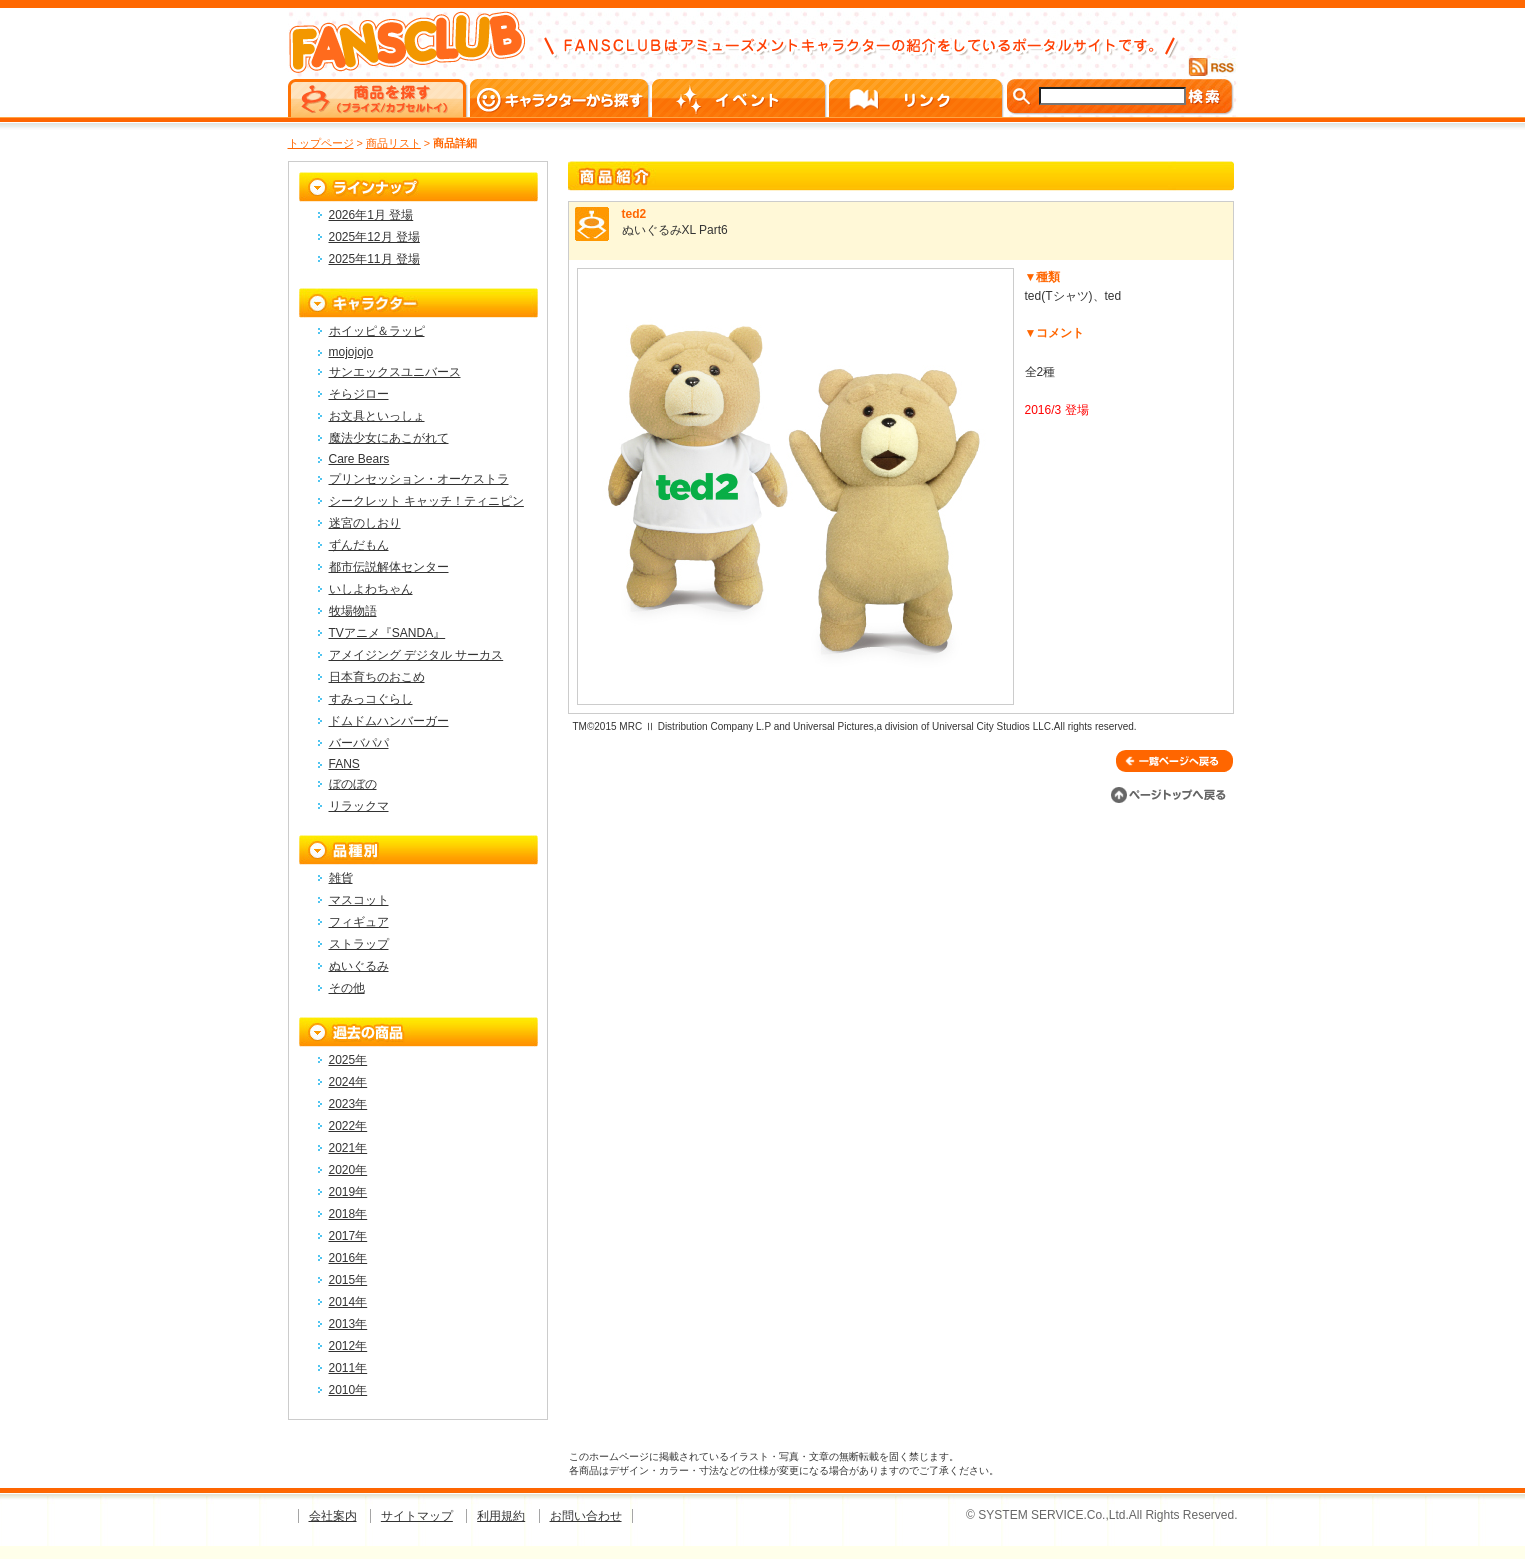 The height and width of the screenshot is (1560, 1525). What do you see at coordinates (393, 143) in the screenshot?
I see `商品リスト` at bounding box center [393, 143].